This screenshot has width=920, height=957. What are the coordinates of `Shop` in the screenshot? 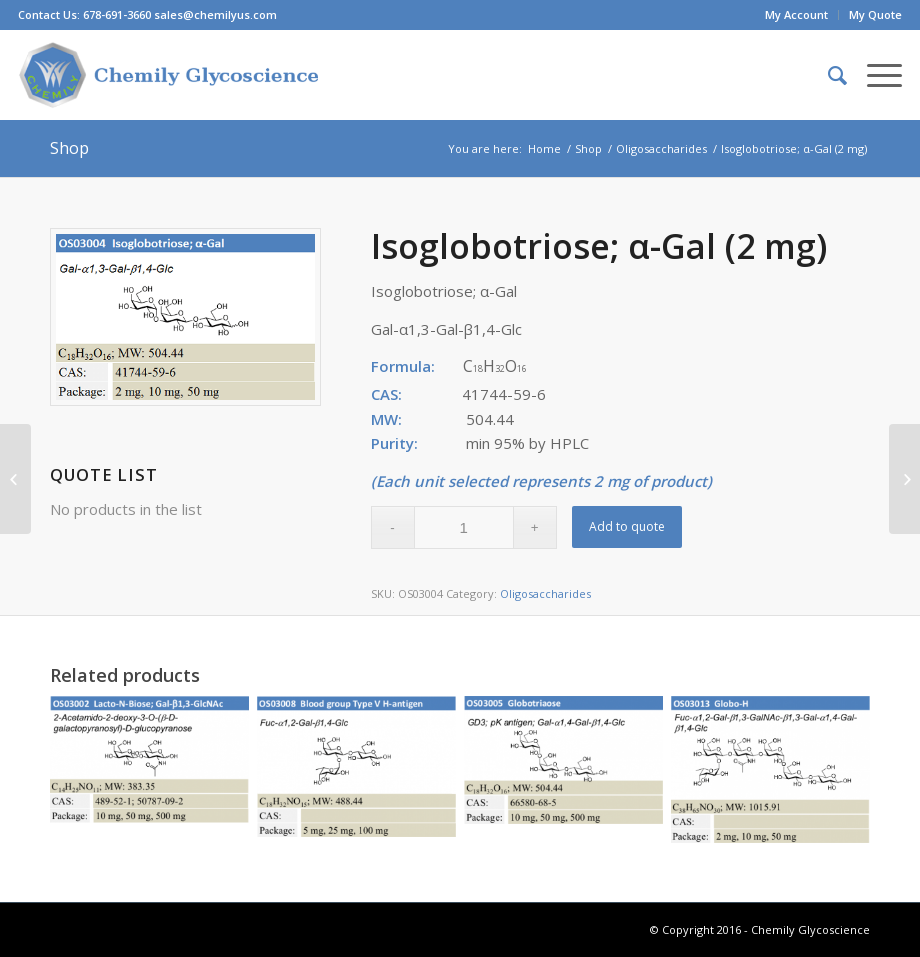 It's located at (69, 148).